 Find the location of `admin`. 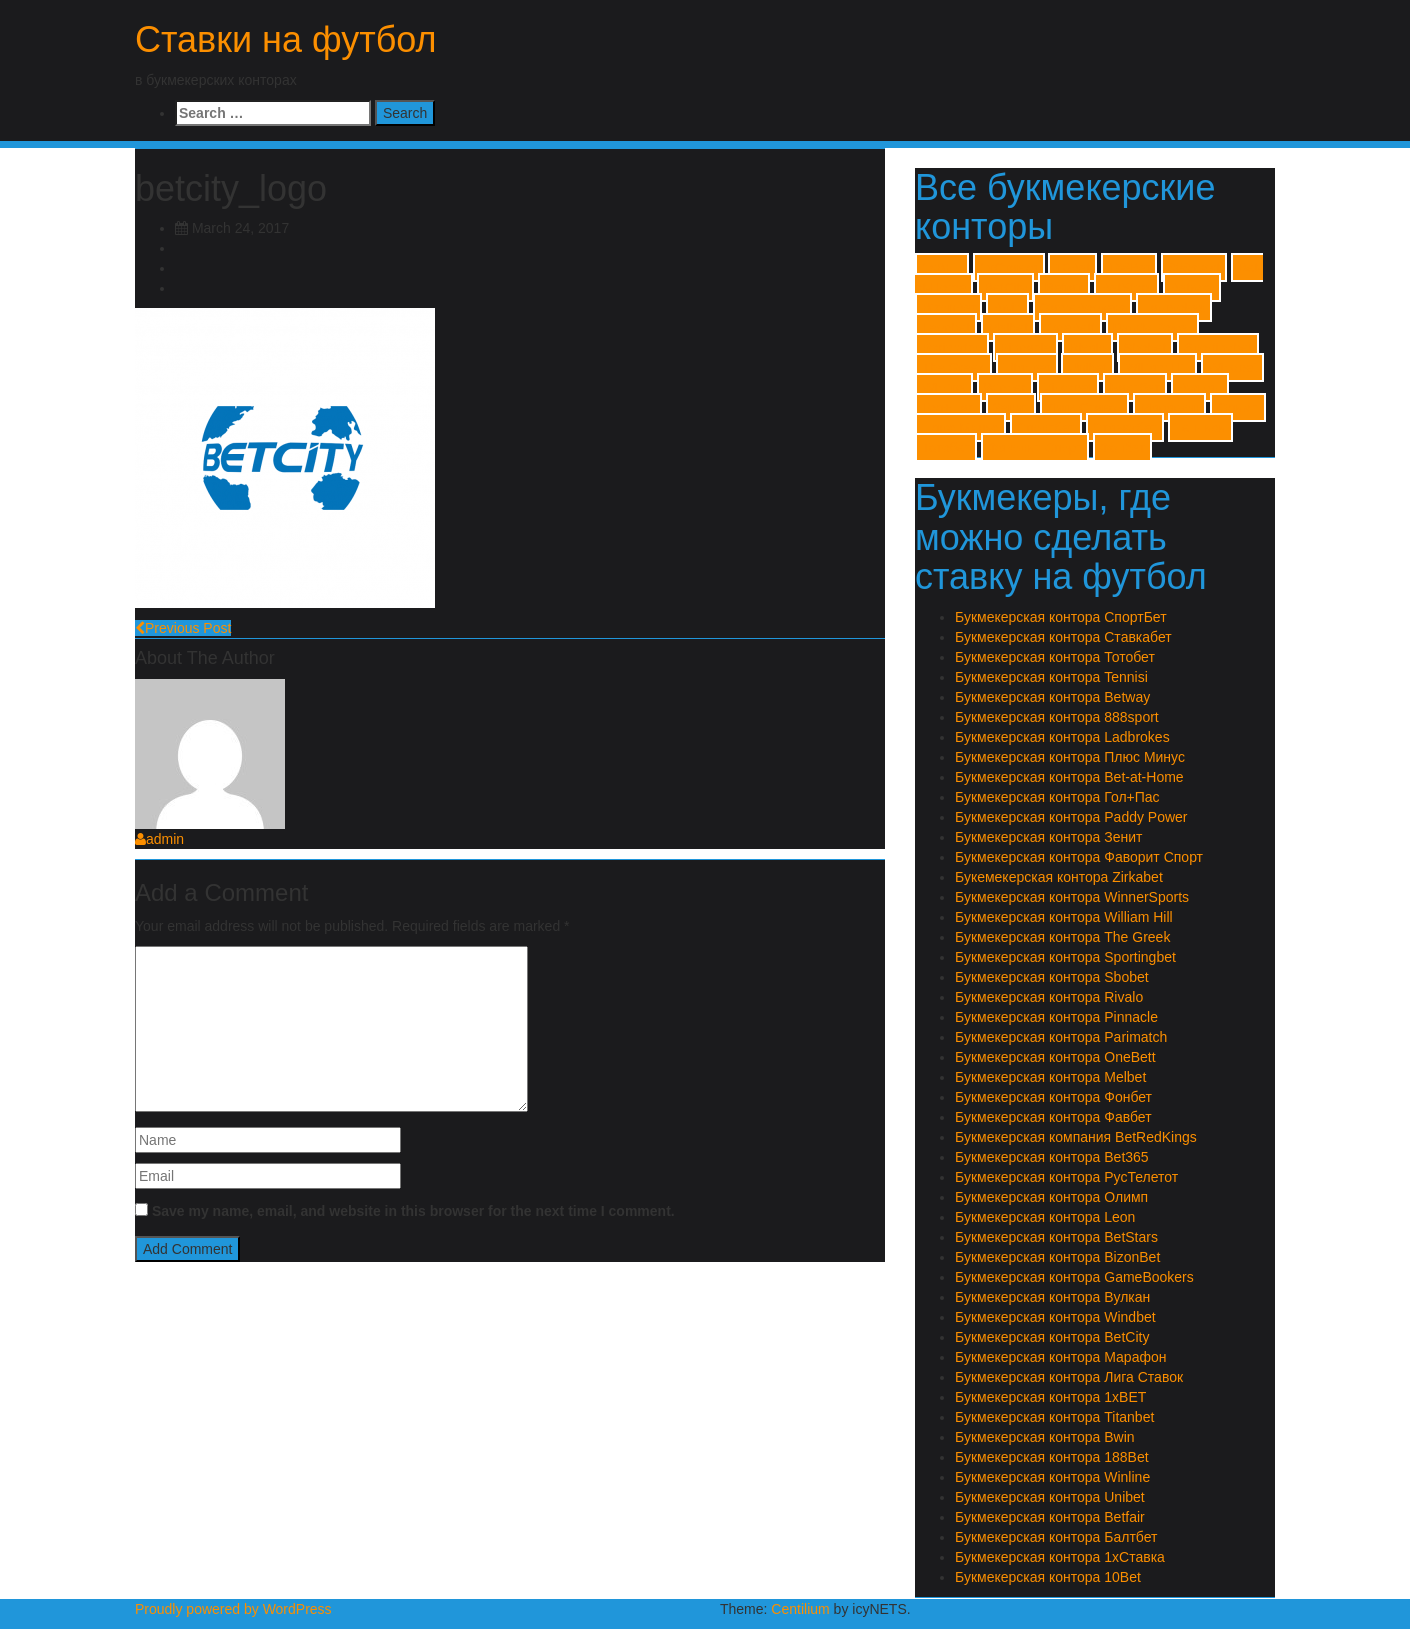

admin is located at coordinates (159, 839).